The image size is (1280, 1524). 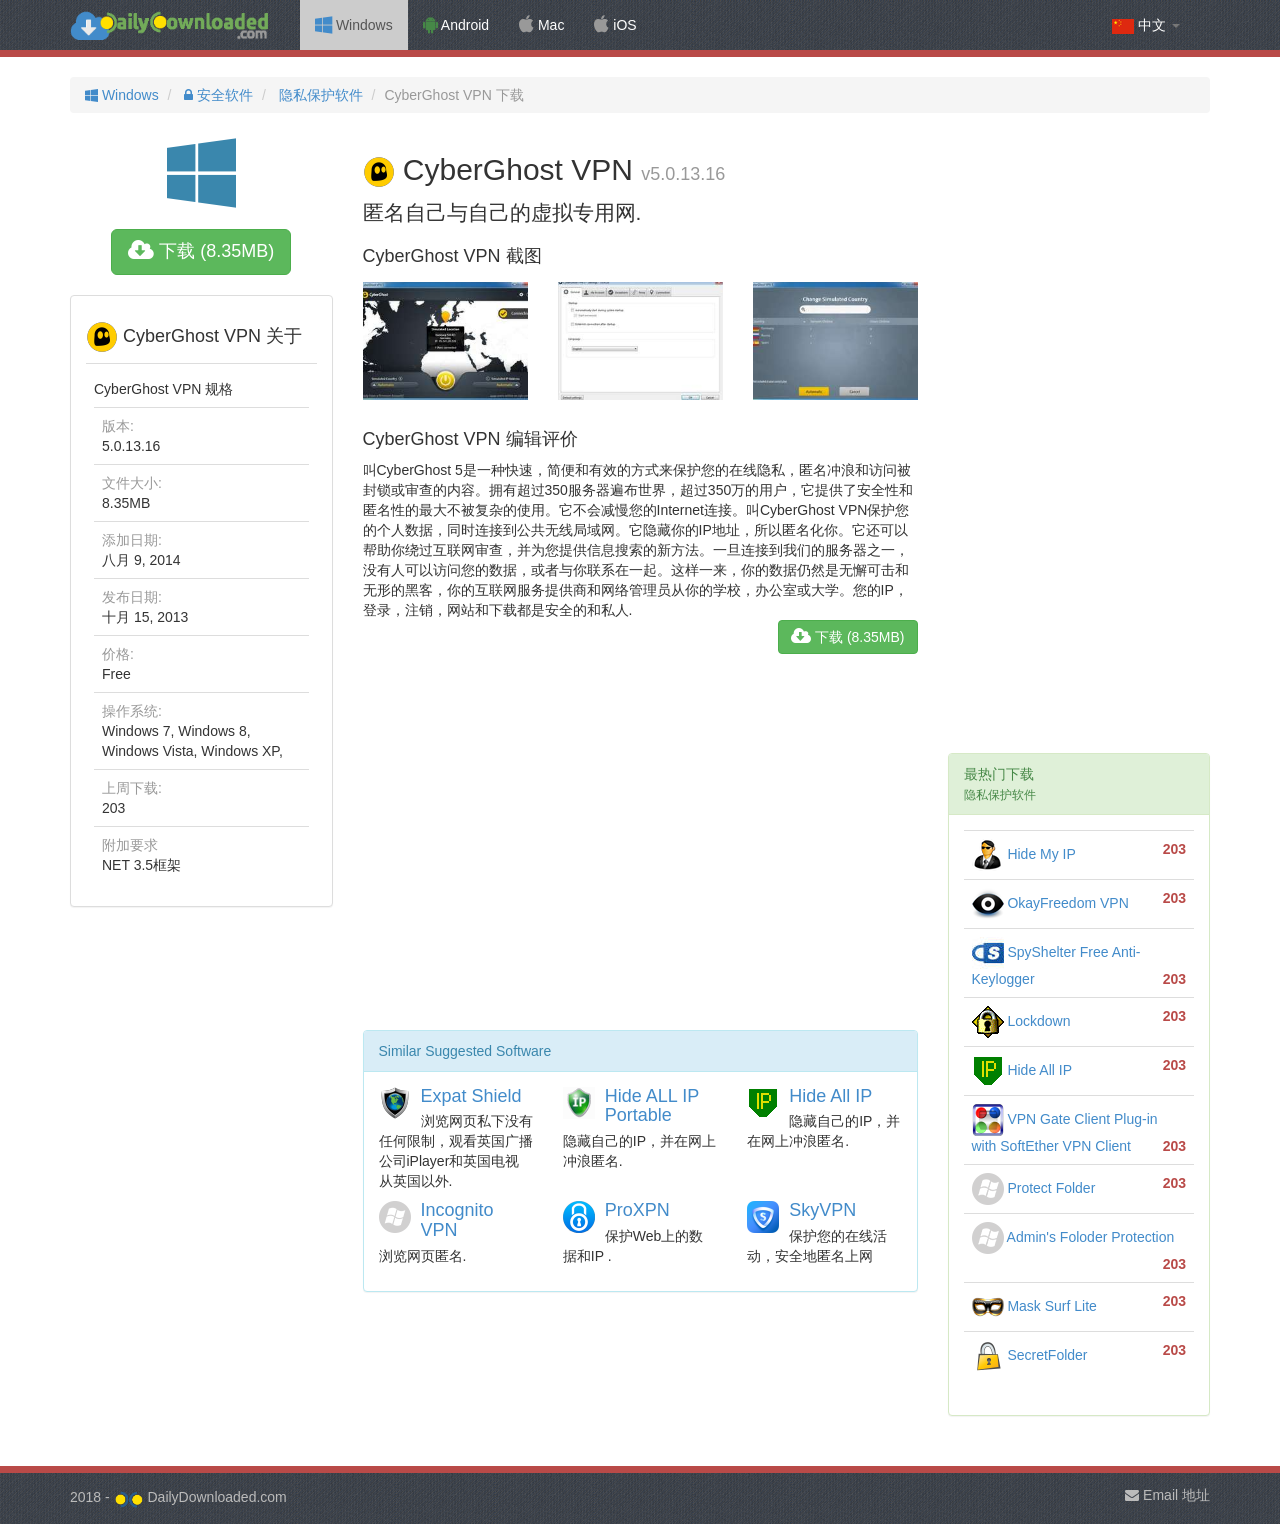 I want to click on Admin's Foloder Protection, so click(x=1073, y=1237).